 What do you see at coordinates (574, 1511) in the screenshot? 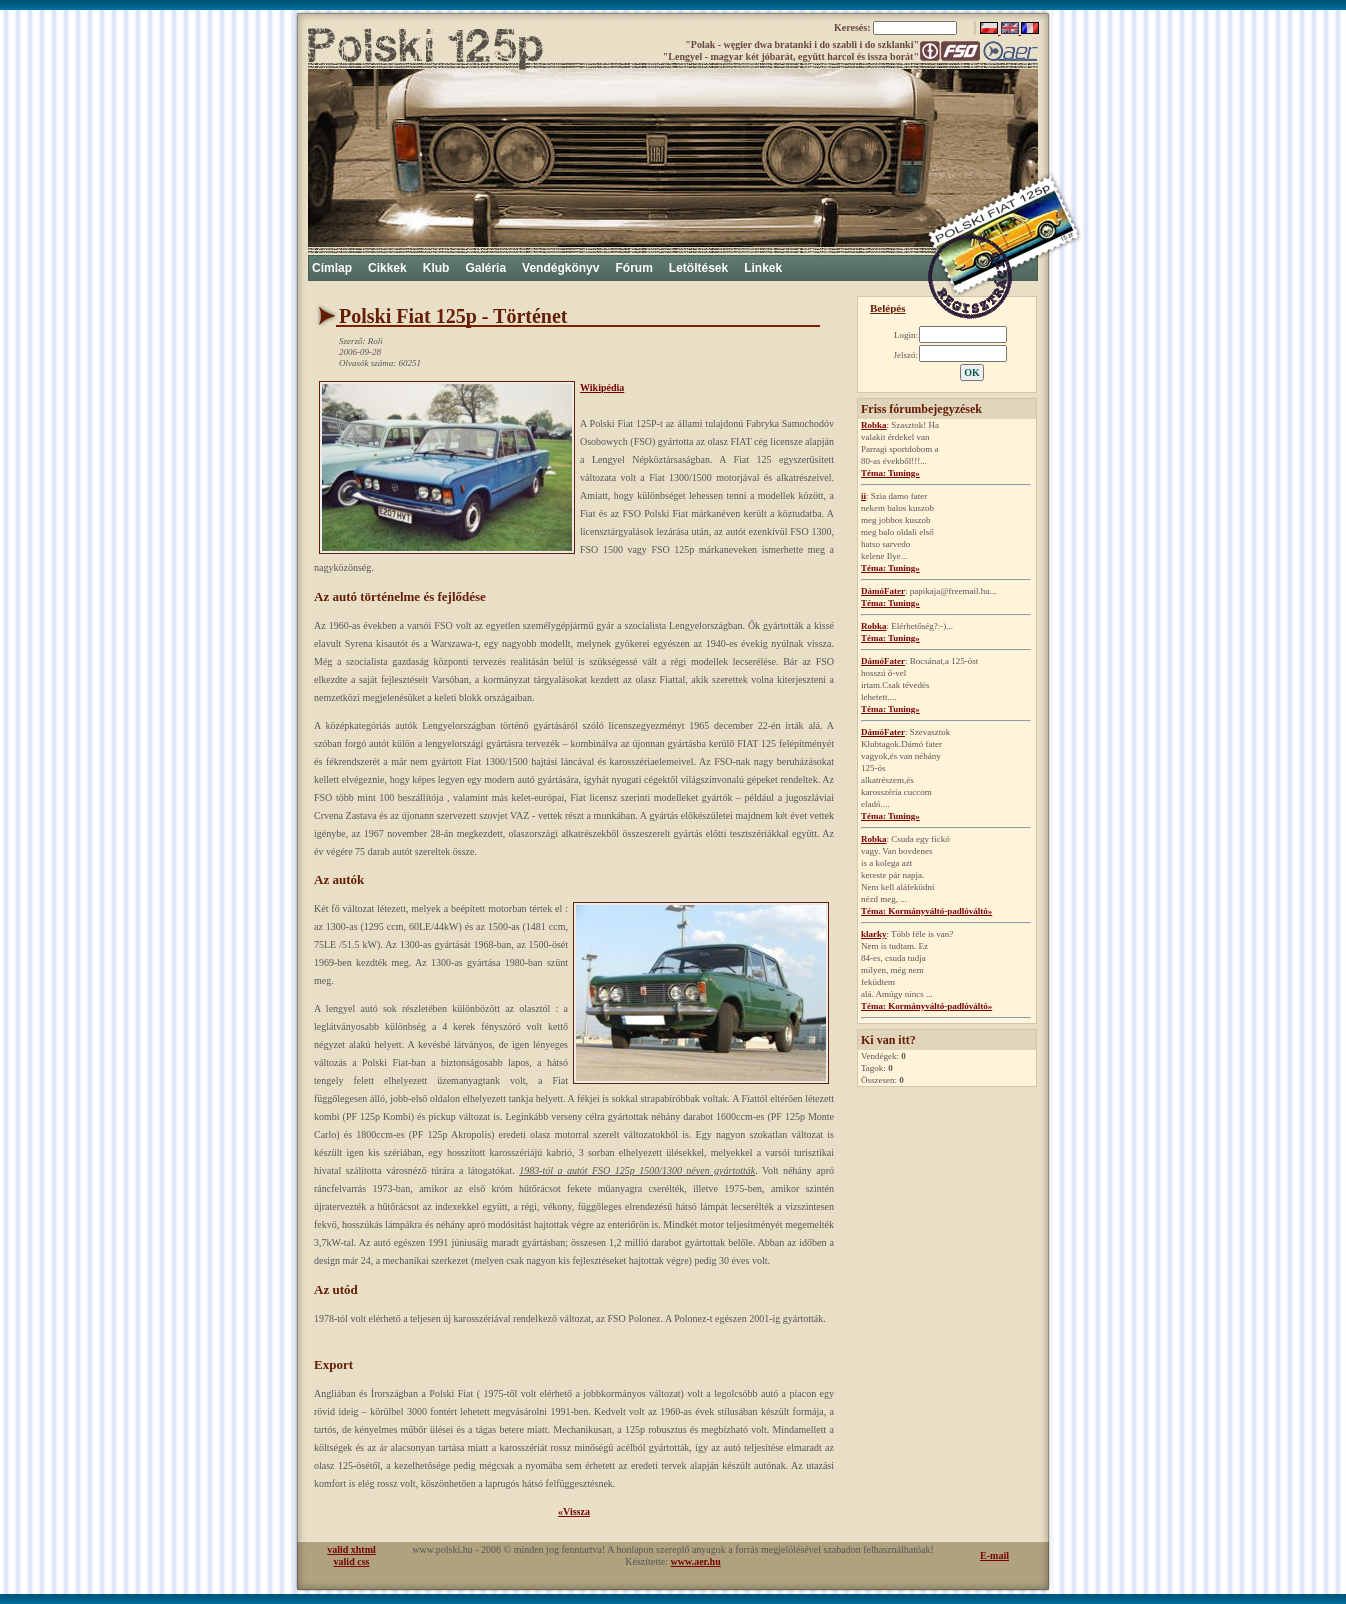
I see `«Vissza` at bounding box center [574, 1511].